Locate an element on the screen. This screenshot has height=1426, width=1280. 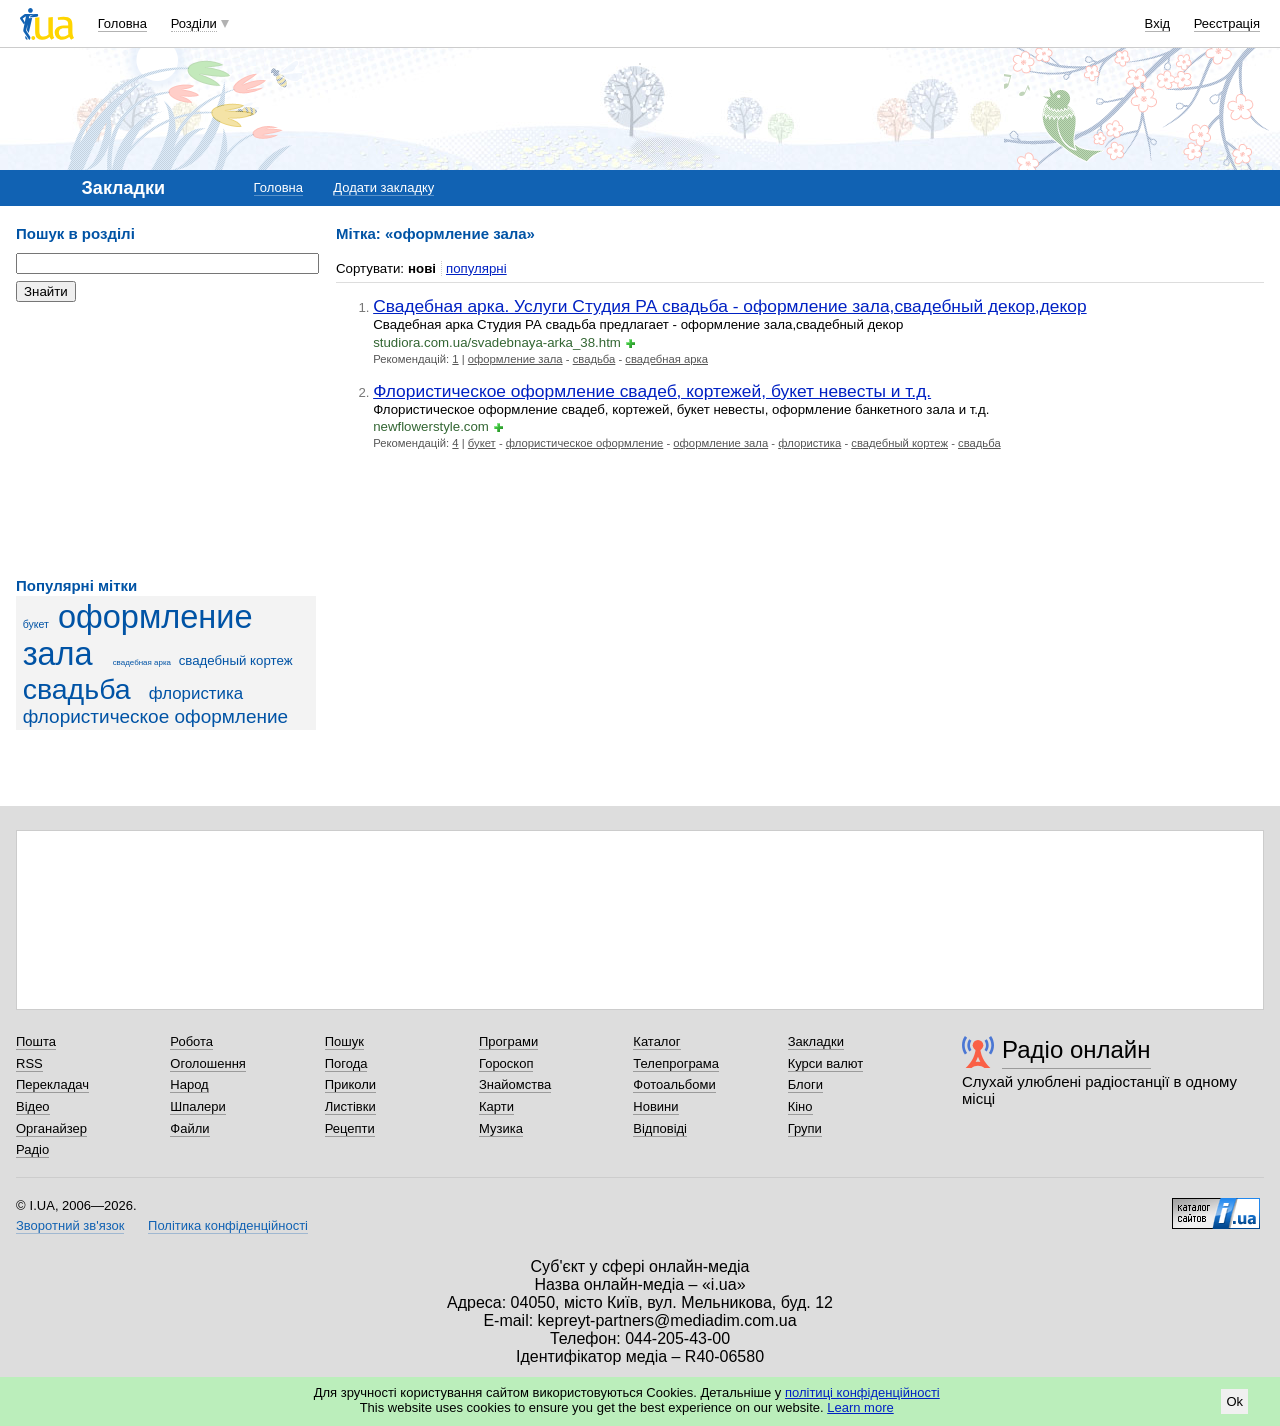
Зворотний зв'язок is located at coordinates (70, 1225).